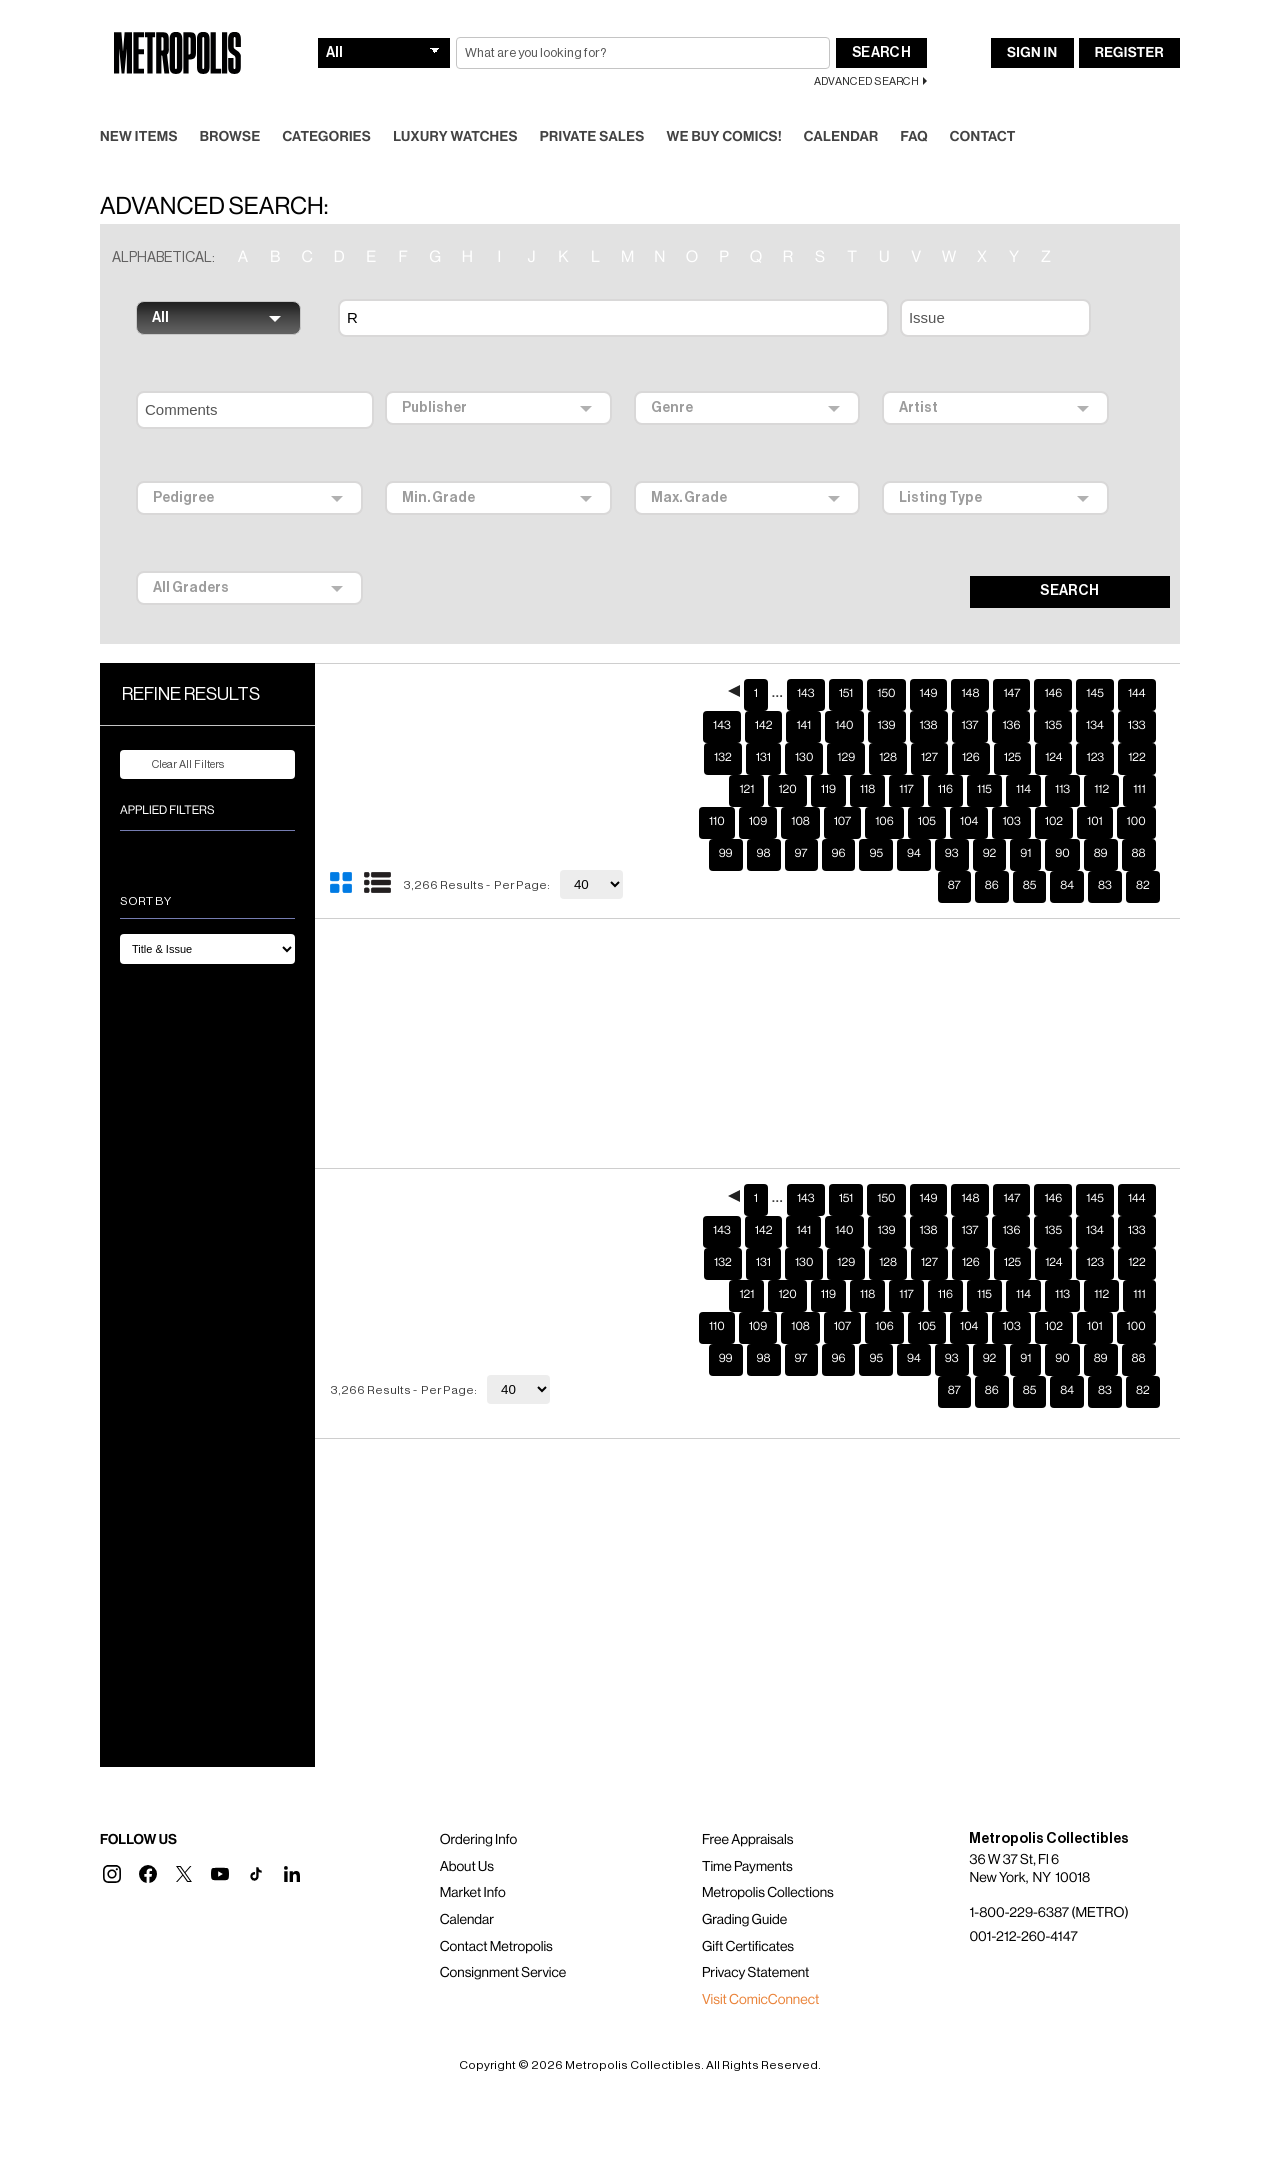  What do you see at coordinates (326, 105) in the screenshot?
I see `Categories` at bounding box center [326, 105].